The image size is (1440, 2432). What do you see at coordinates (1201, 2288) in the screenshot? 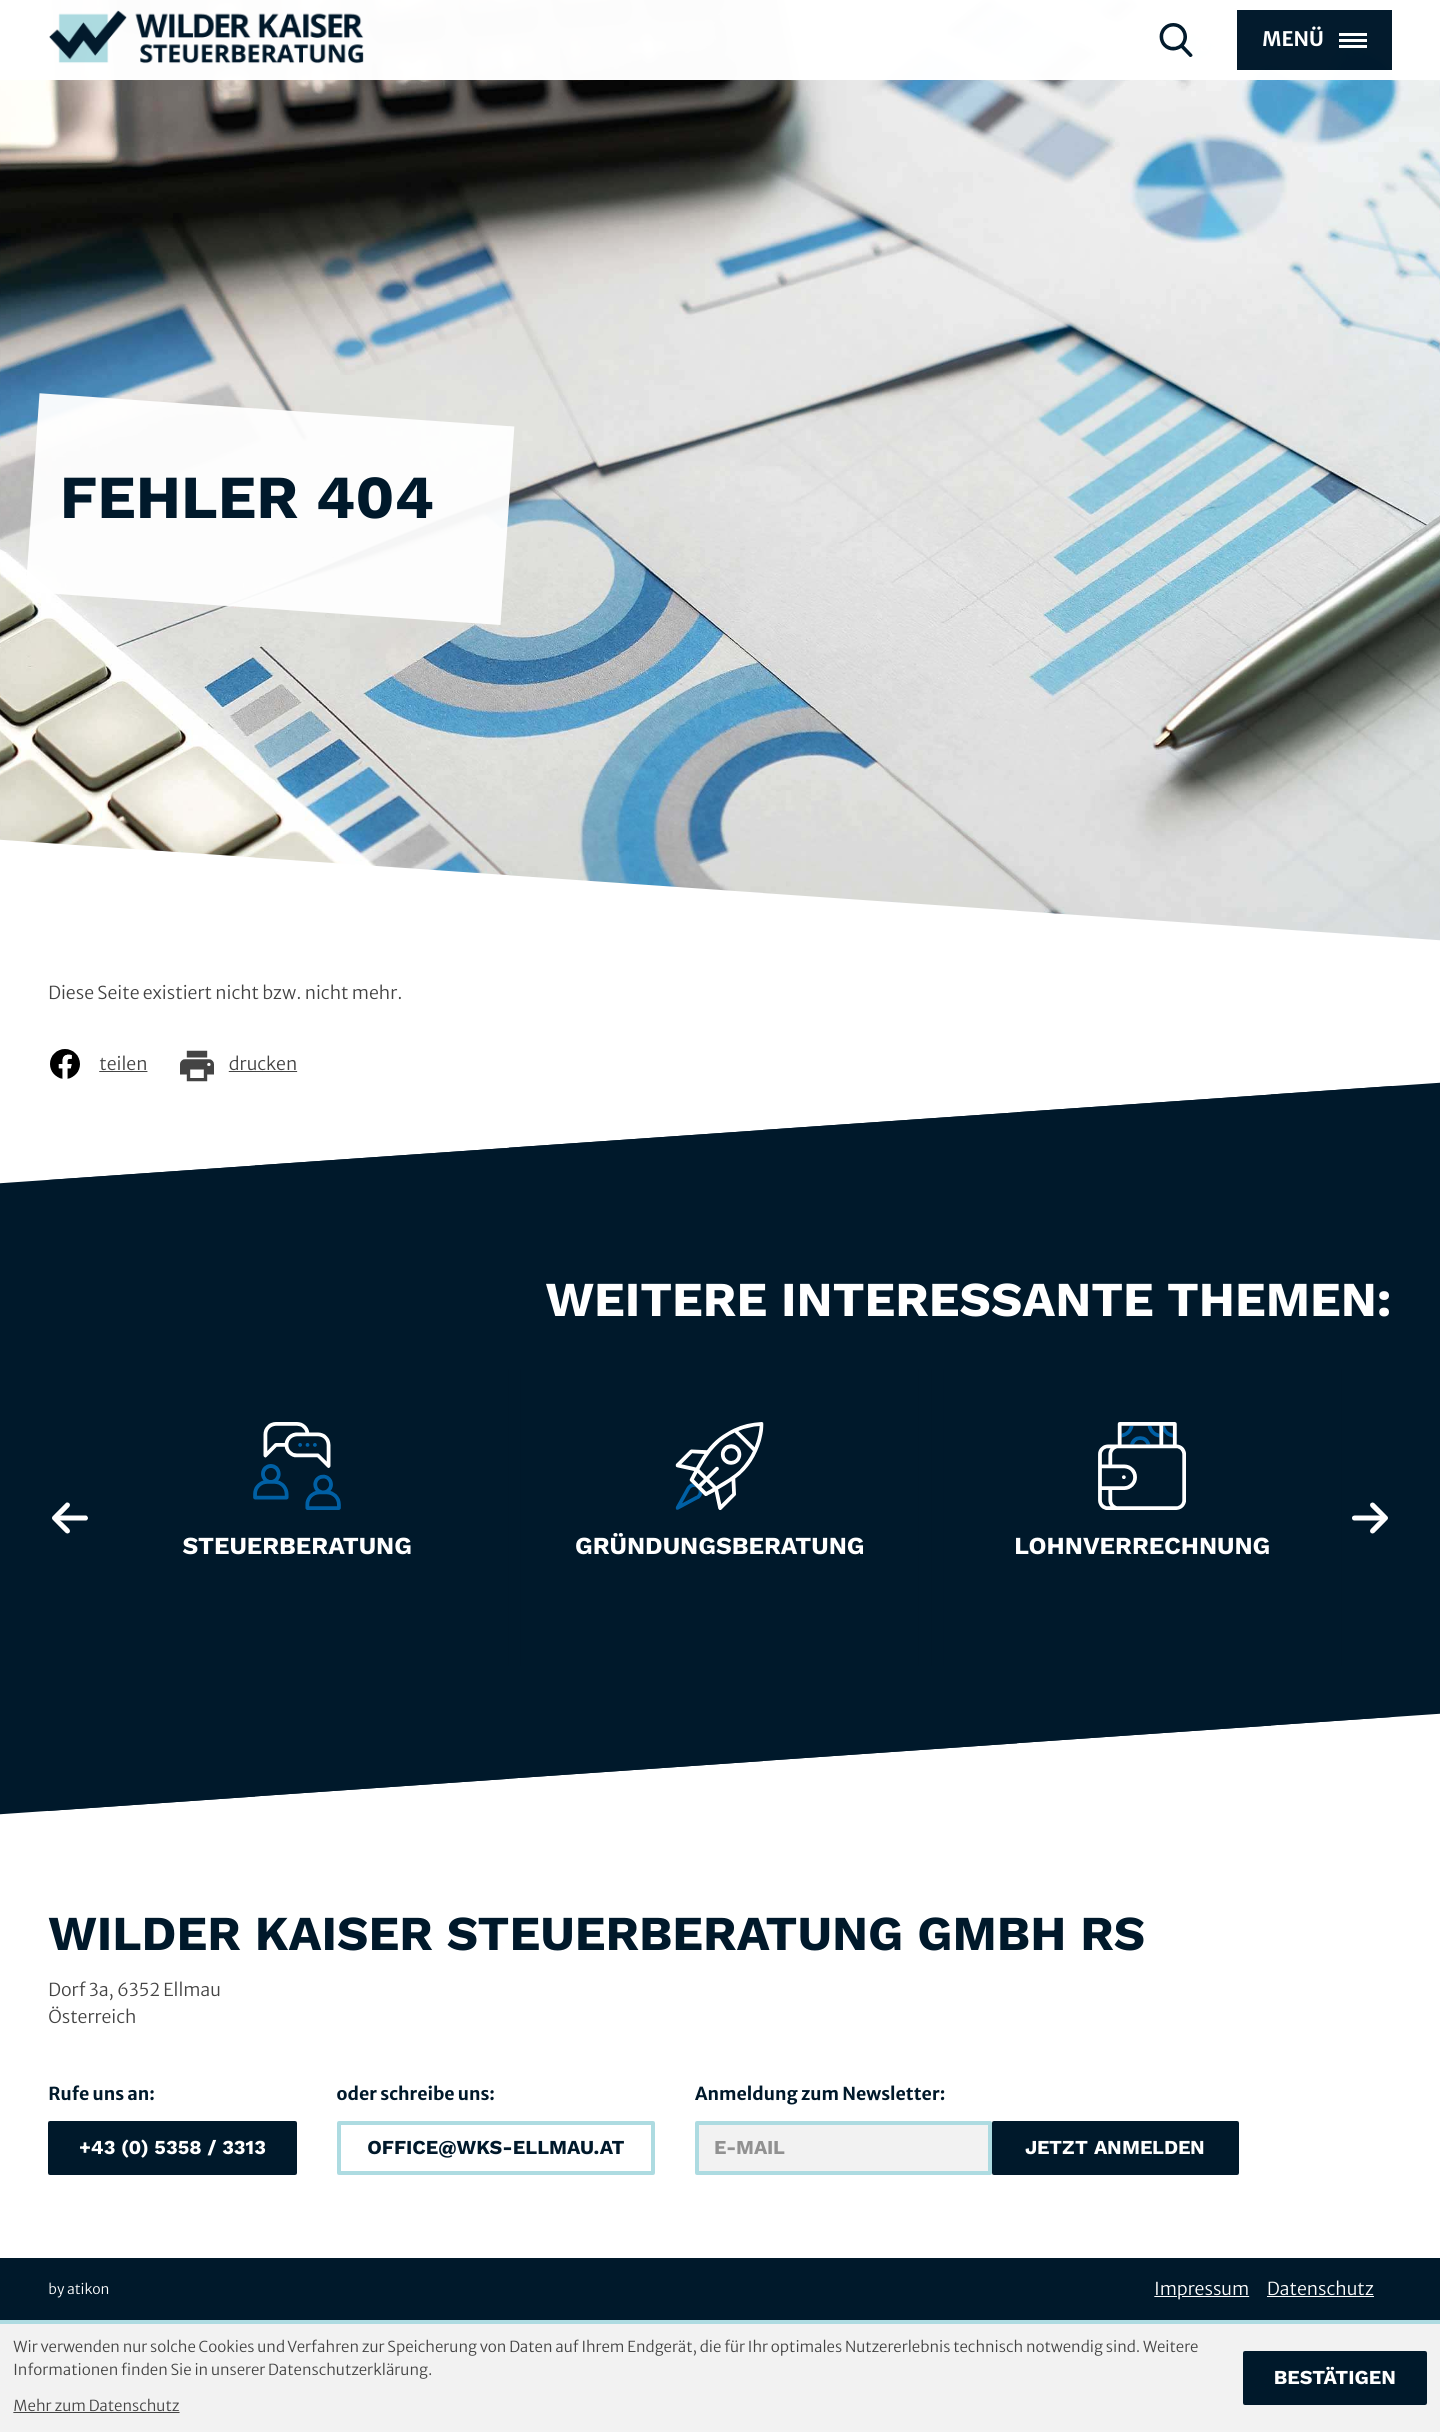
I see `Impressum` at bounding box center [1201, 2288].